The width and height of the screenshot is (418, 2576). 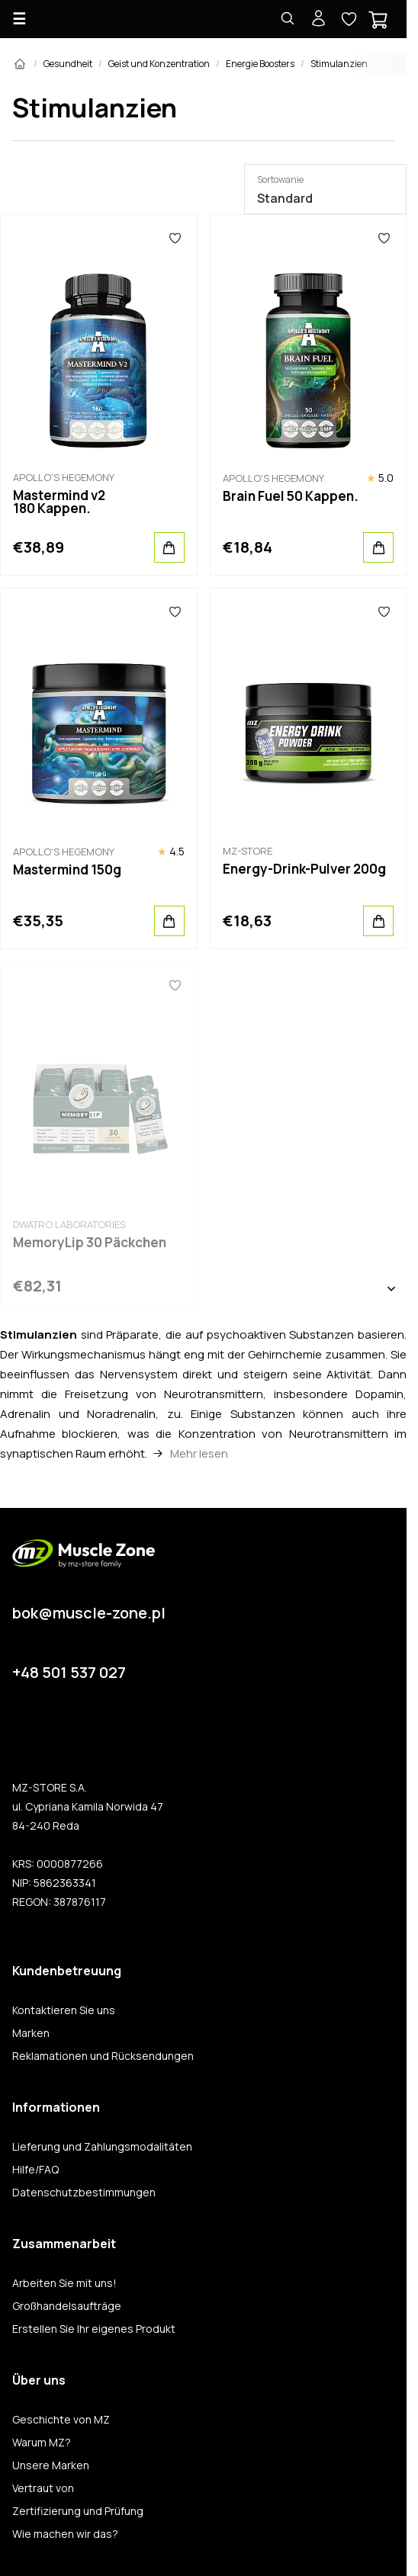 I want to click on Datenschutzbestimmungen, so click(x=84, y=2192).